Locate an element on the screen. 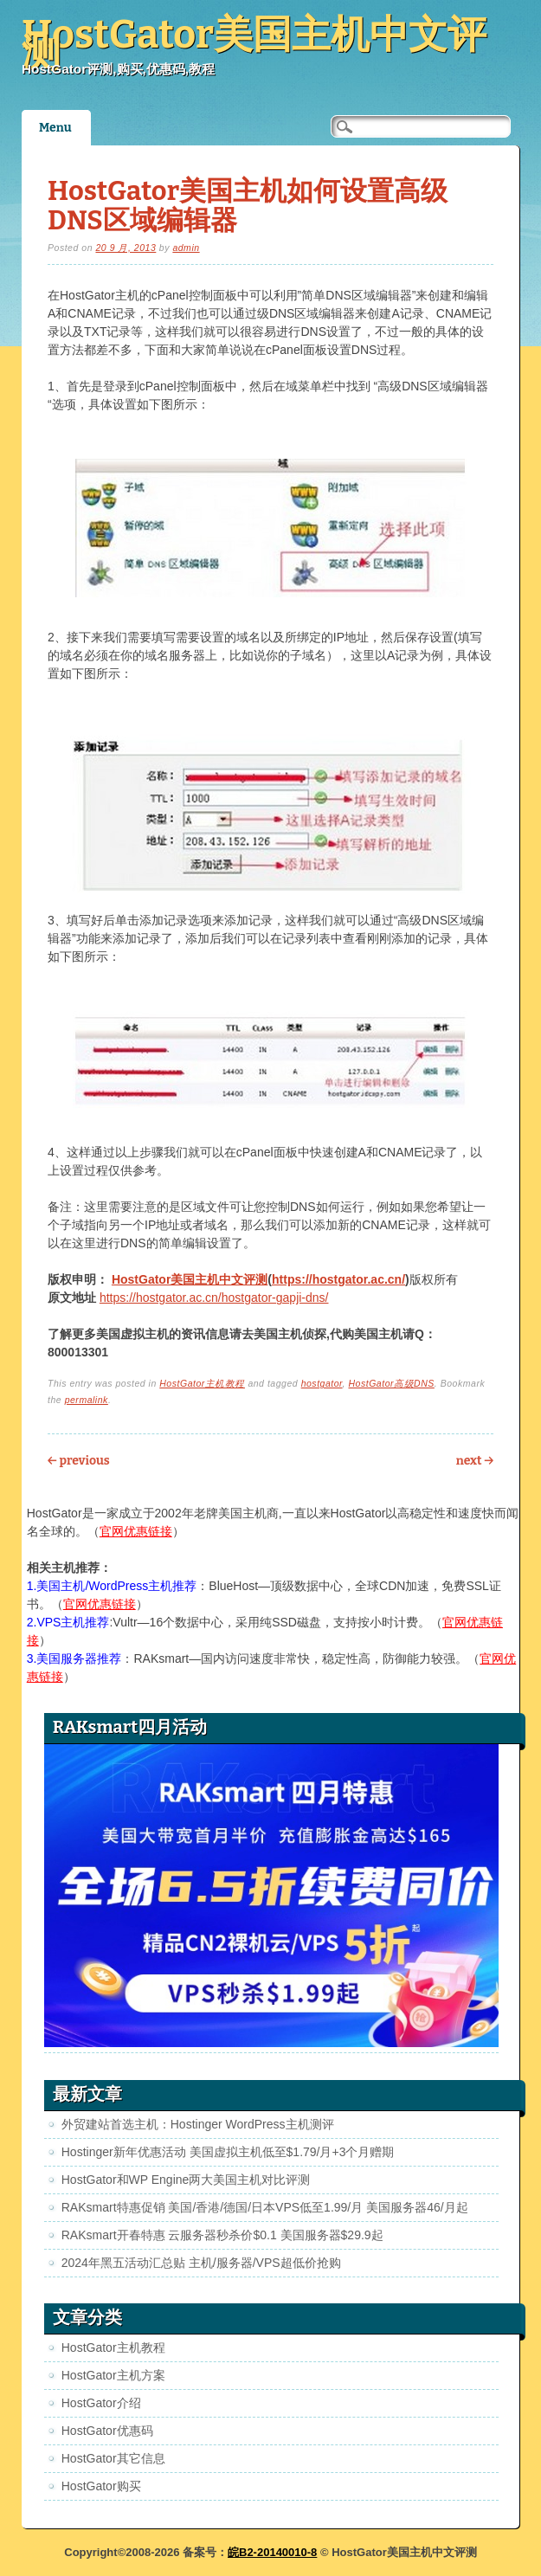 The image size is (541, 2576). Previous is located at coordinates (79, 1460).